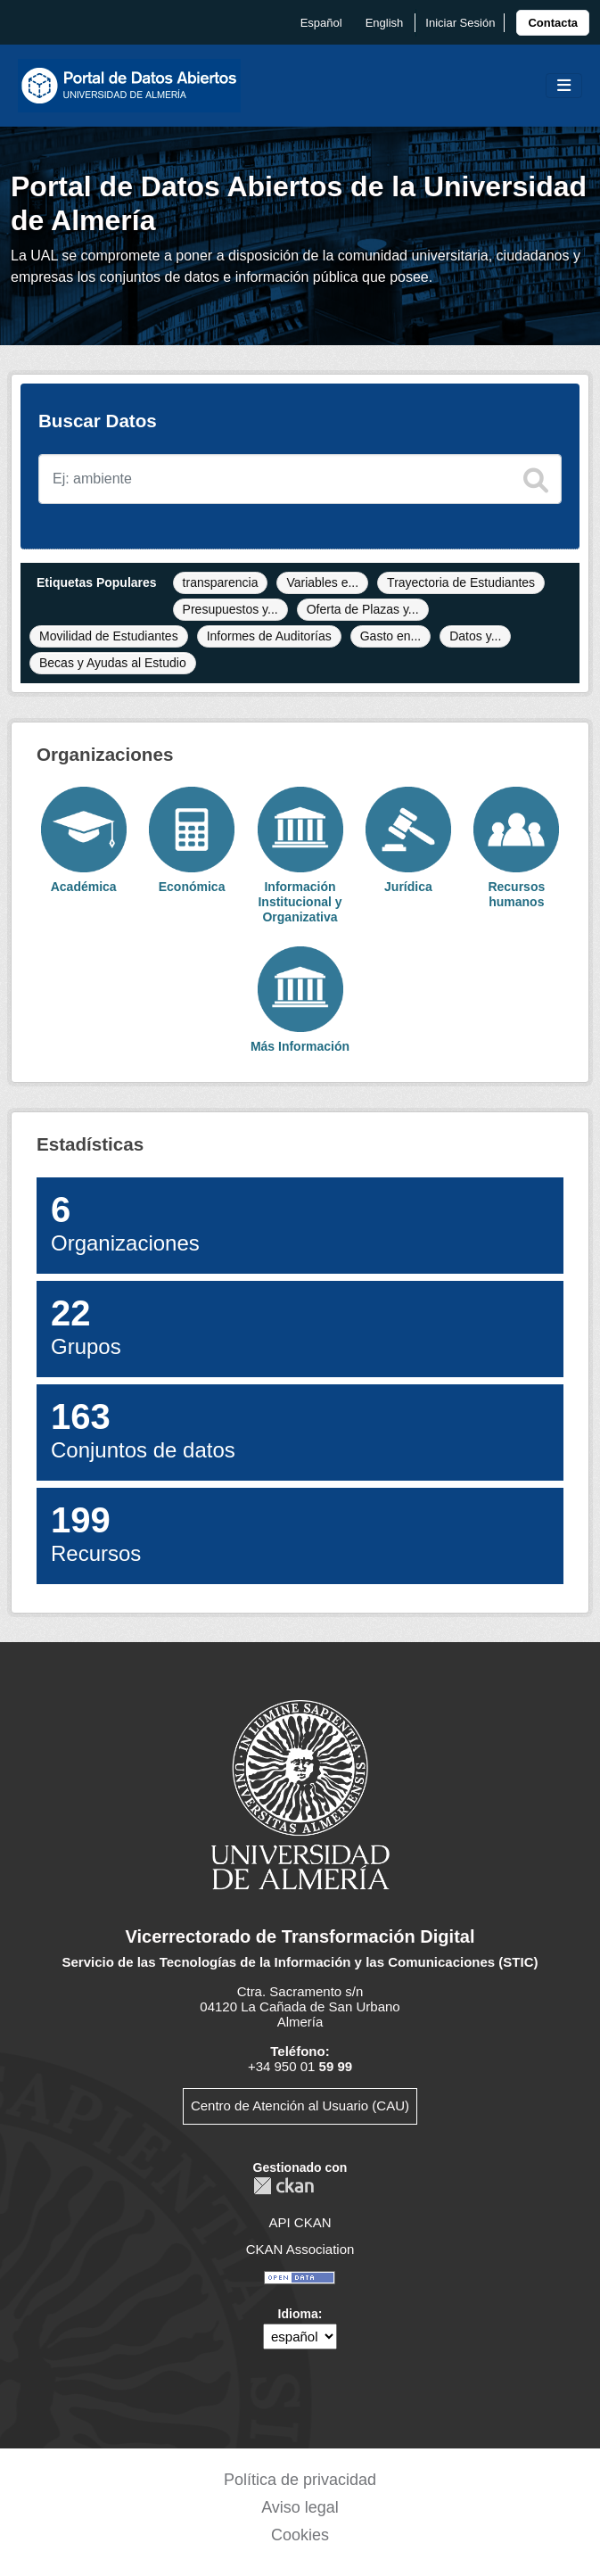 This screenshot has height=2576, width=600. Describe the element at coordinates (321, 22) in the screenshot. I see `español` at that location.